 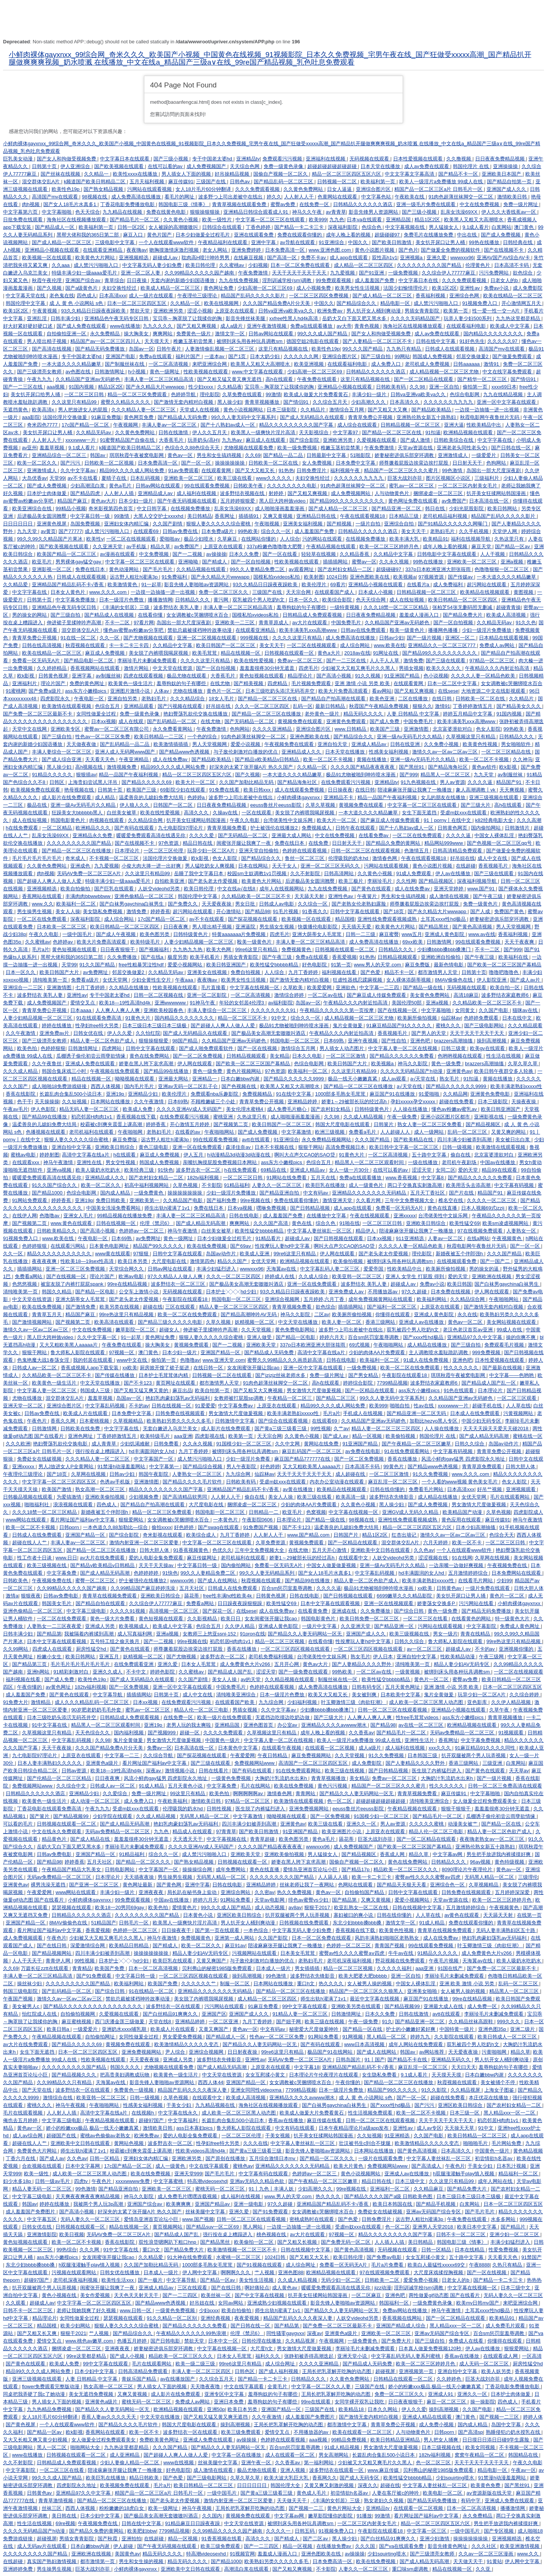 I want to click on 婷婷在线播放, so click(x=57, y=1025).